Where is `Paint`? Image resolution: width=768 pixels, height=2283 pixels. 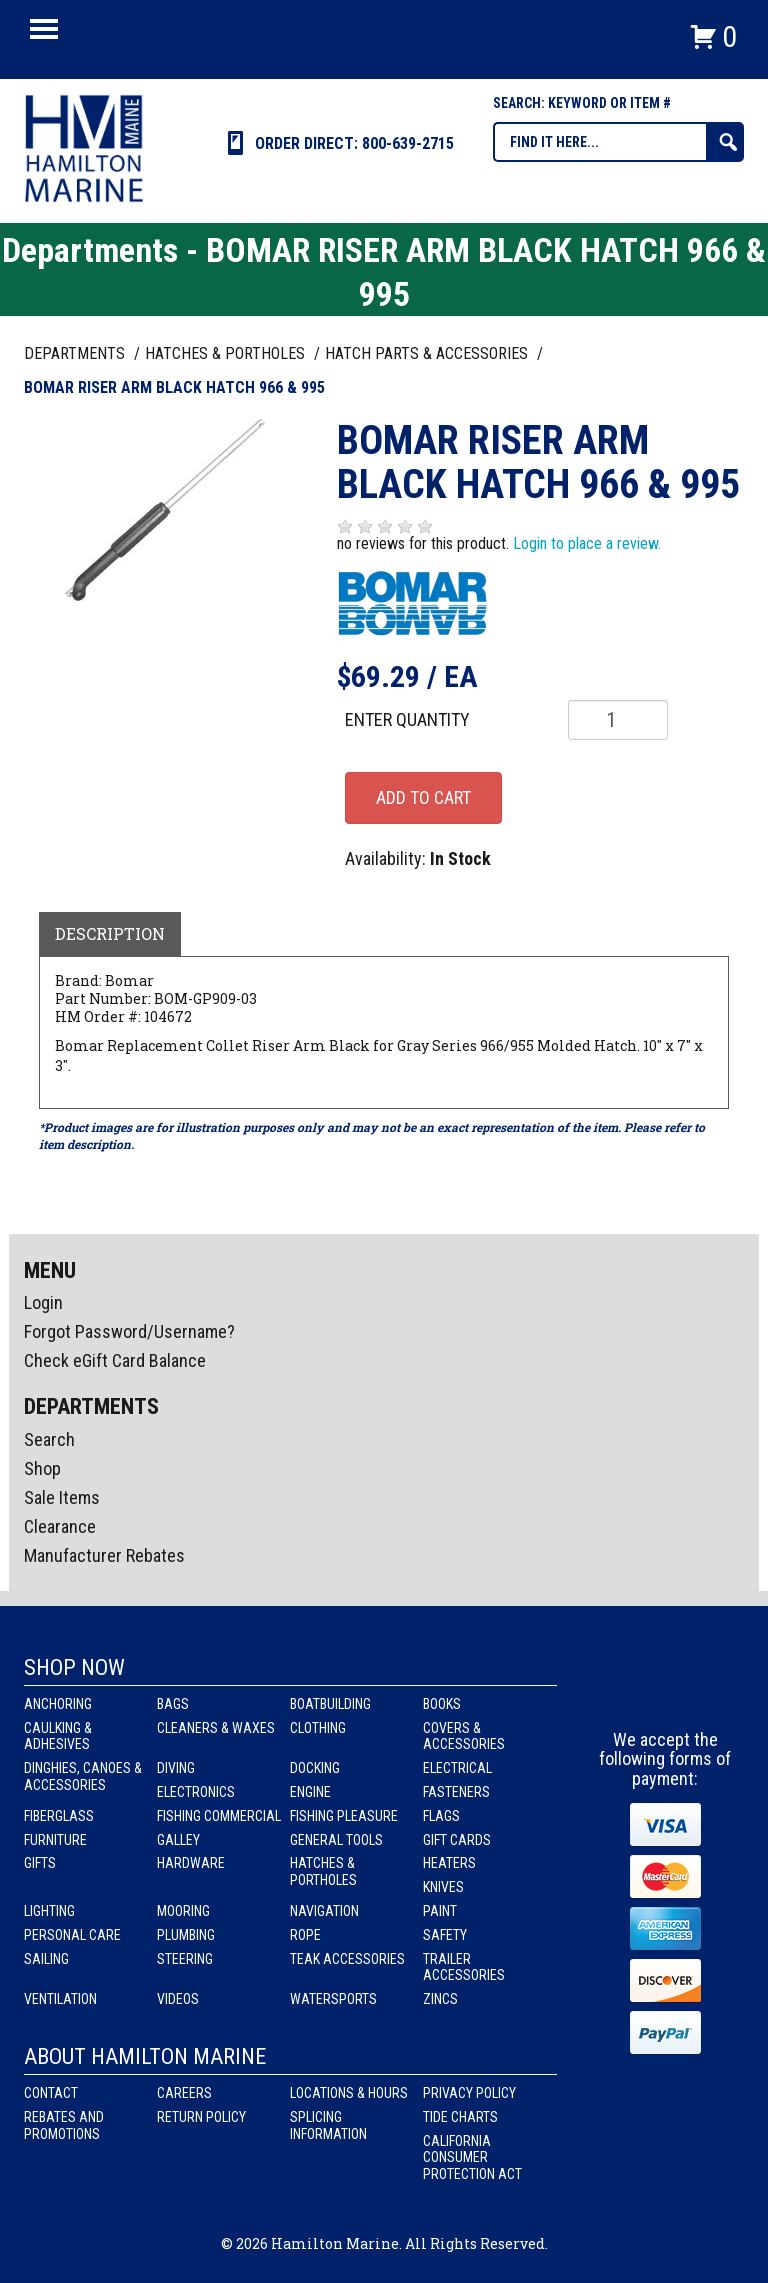 Paint is located at coordinates (440, 1911).